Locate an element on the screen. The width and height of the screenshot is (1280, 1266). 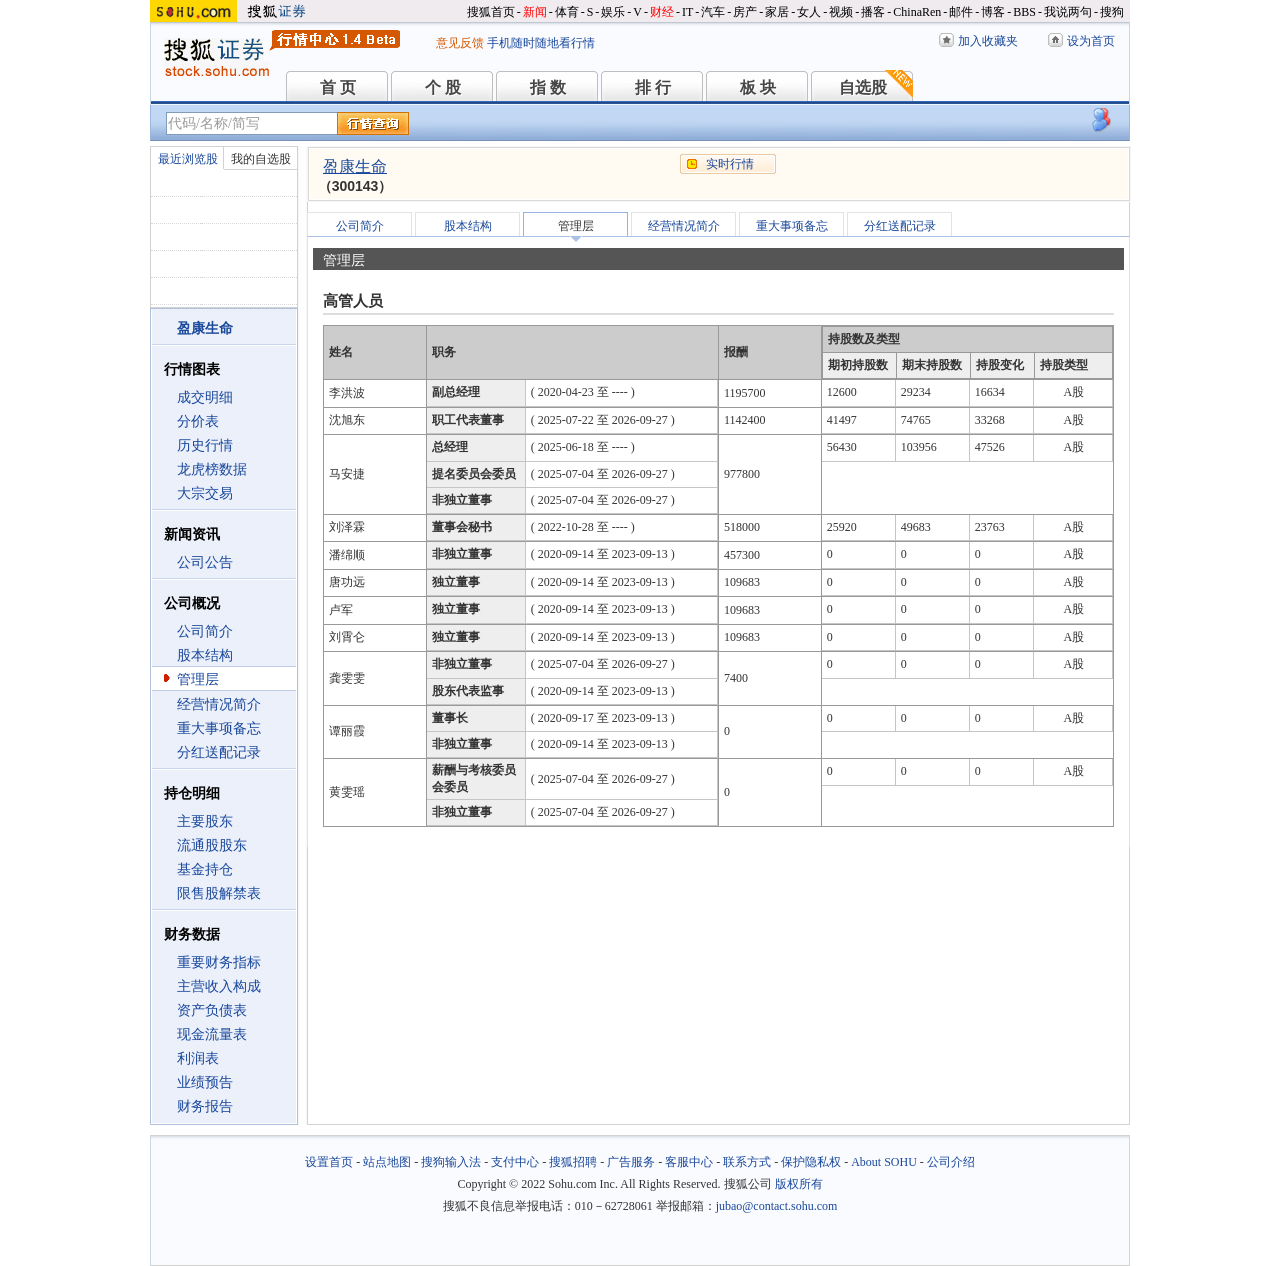
版权所有 is located at coordinates (799, 1184).